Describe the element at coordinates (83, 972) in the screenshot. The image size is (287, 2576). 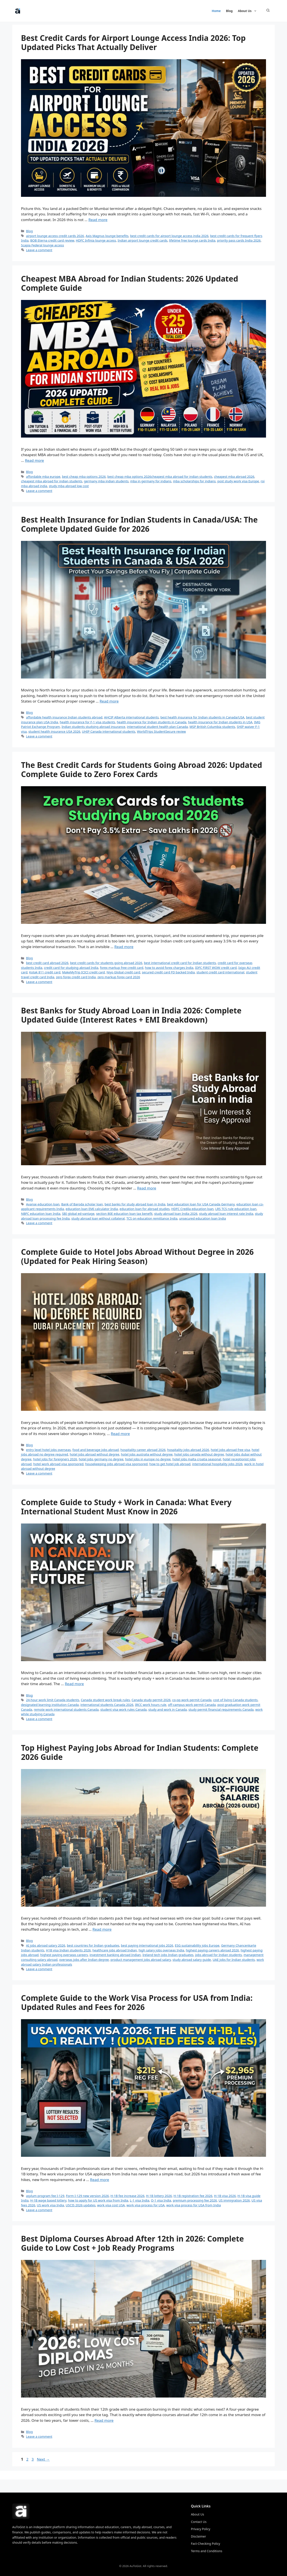
I see `MakeMyTrip ICICI credit card` at that location.